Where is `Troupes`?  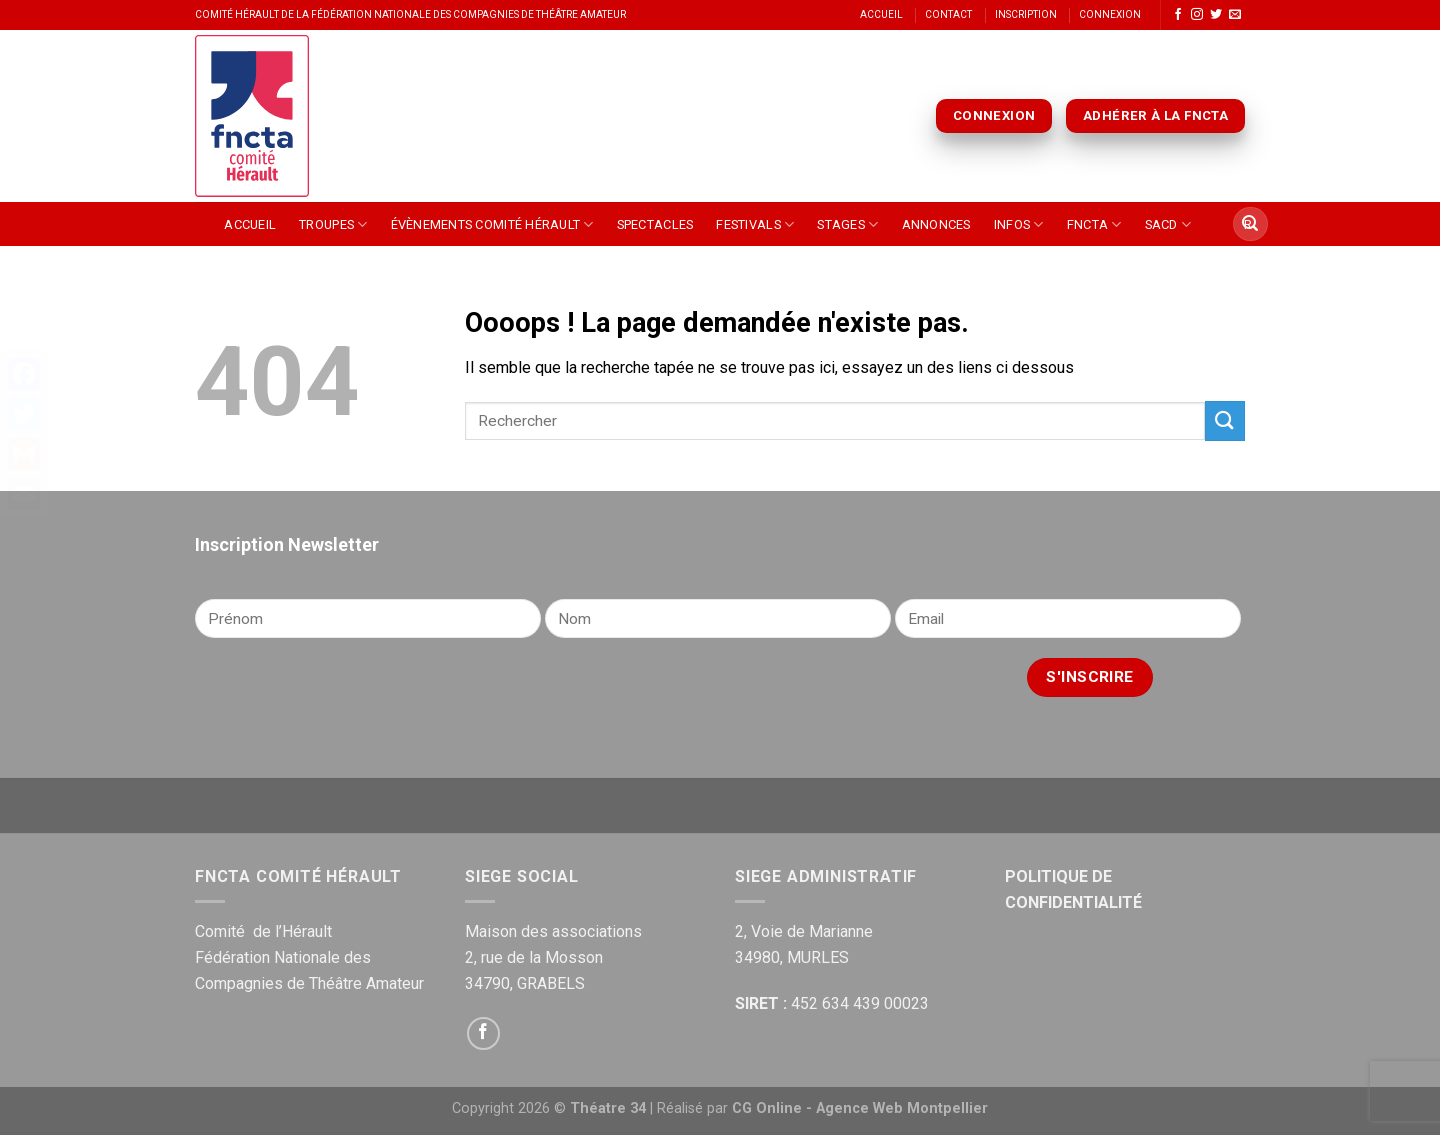 Troupes is located at coordinates (333, 224).